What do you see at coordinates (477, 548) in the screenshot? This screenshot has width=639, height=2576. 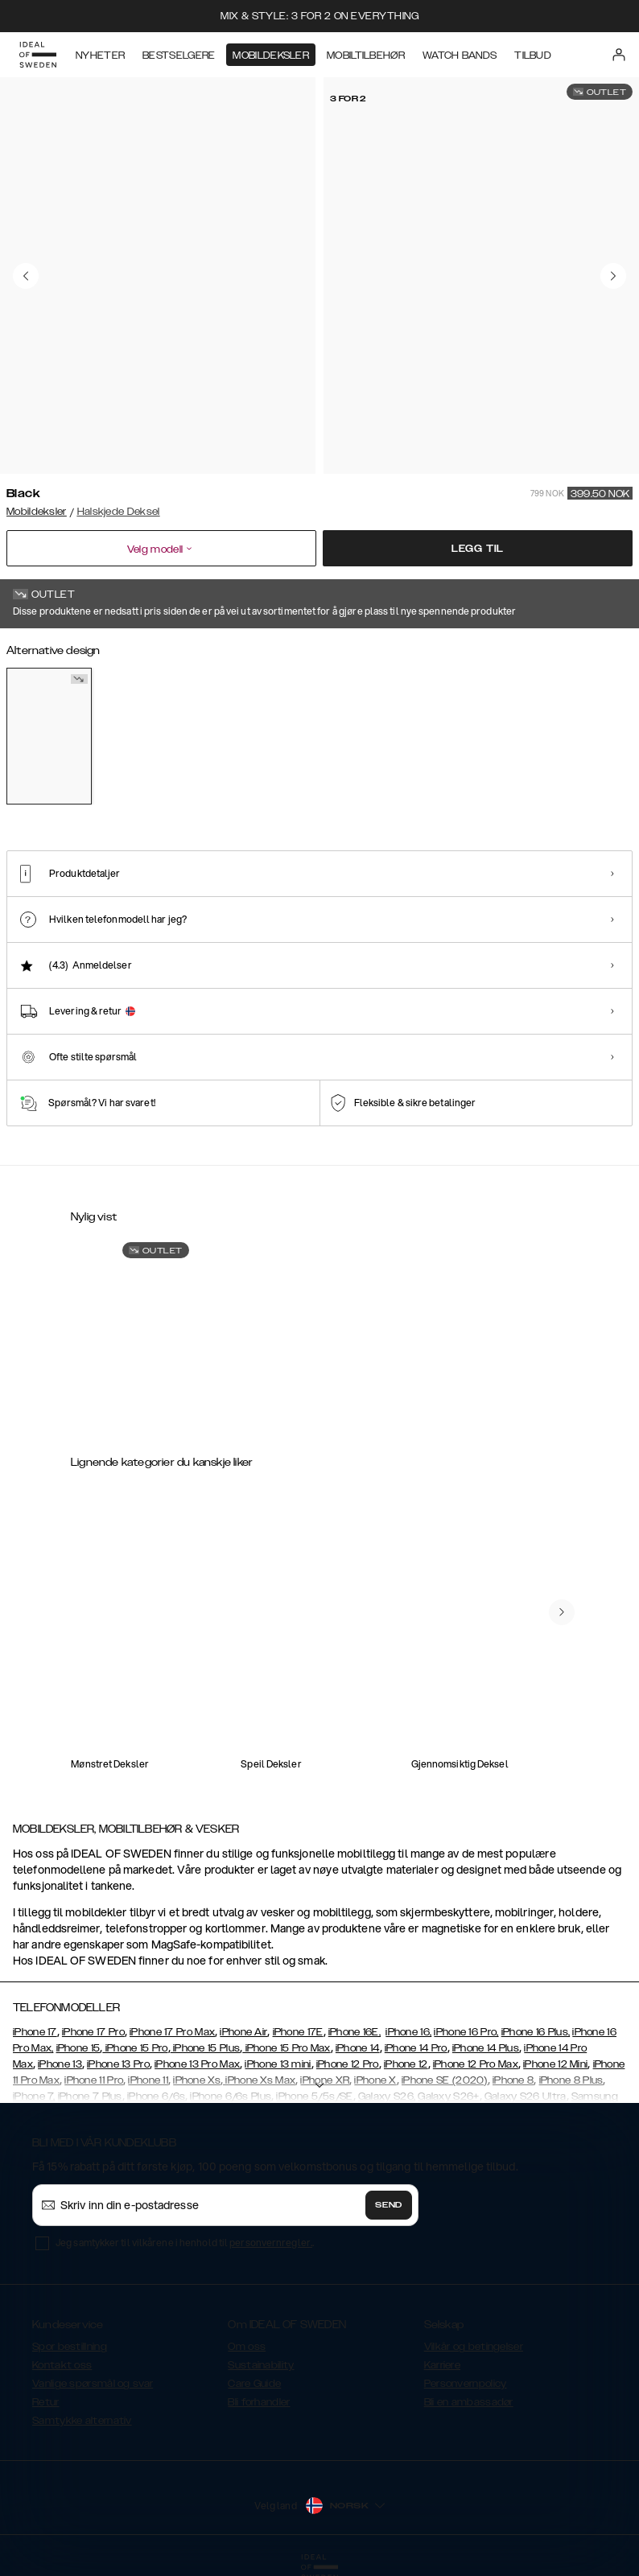 I see `Legg til` at bounding box center [477, 548].